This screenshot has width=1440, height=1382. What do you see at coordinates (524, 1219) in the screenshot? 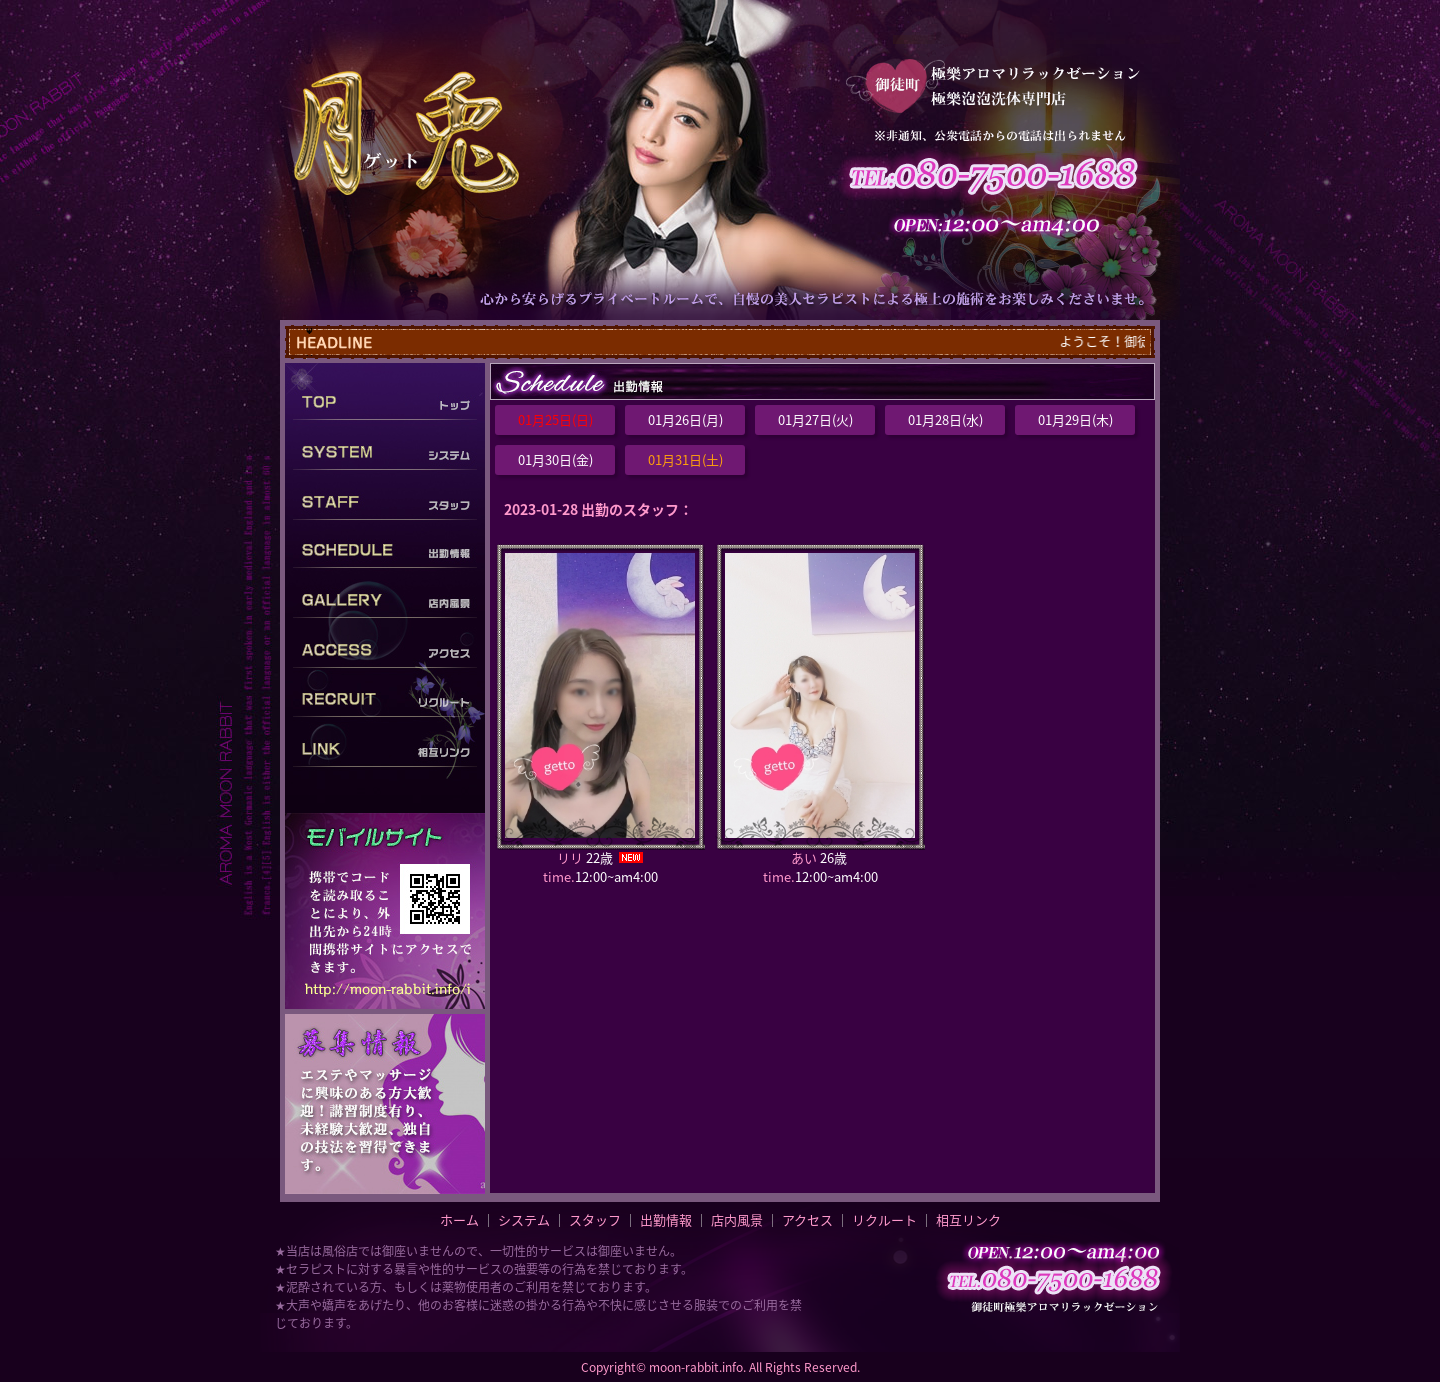
I see `システム` at bounding box center [524, 1219].